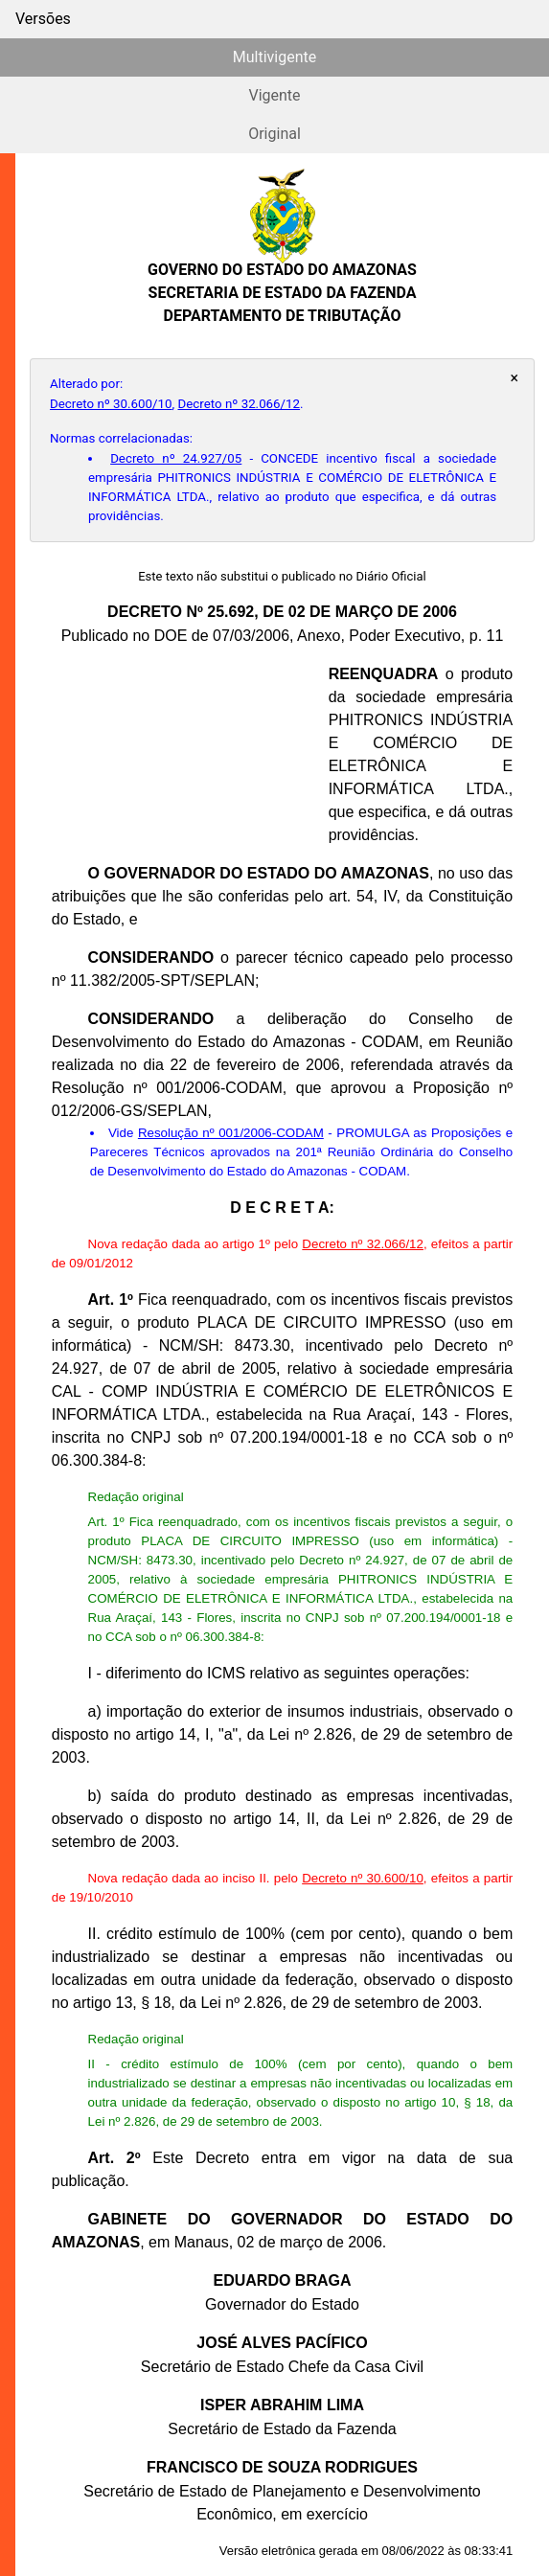 The image size is (549, 2576). Describe the element at coordinates (274, 95) in the screenshot. I see `Vigente` at that location.